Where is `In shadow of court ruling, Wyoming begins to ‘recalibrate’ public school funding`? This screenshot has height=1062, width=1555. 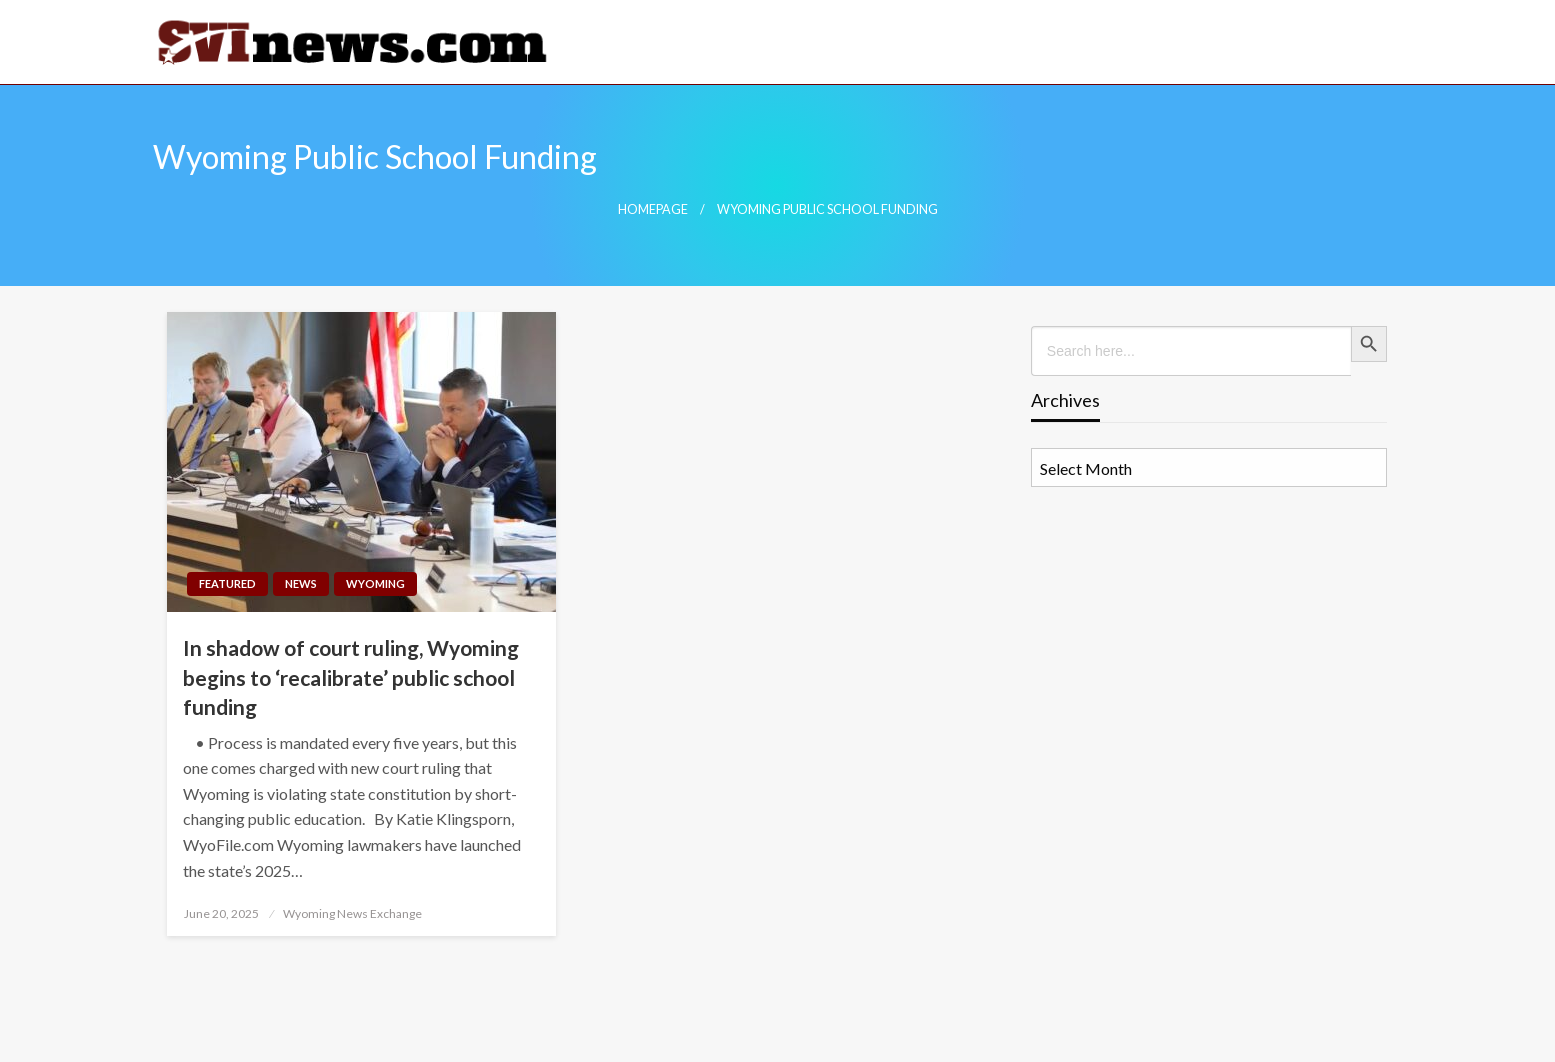
In shadow of court ruling, Wyoming begins to ‘recalibrate’ public school funding is located at coordinates (351, 677).